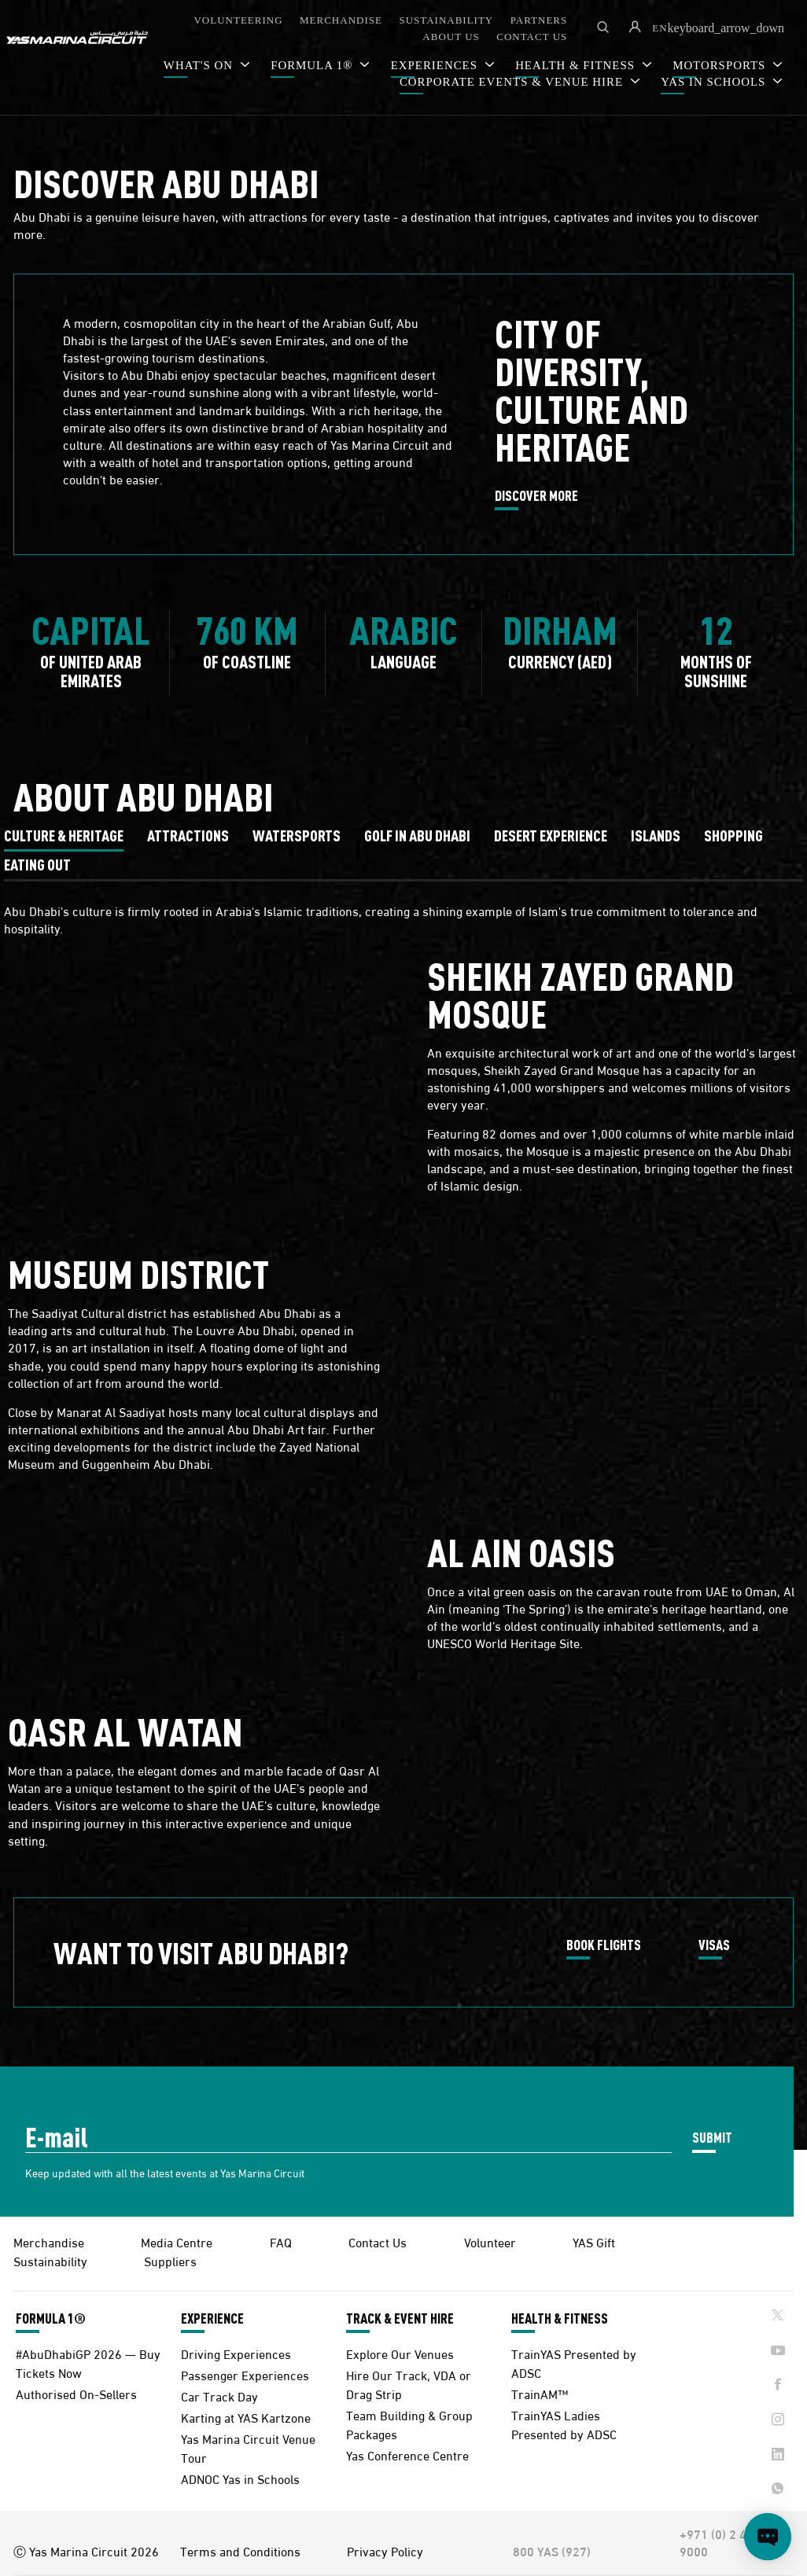 The height and width of the screenshot is (2576, 807). I want to click on Volunteer, so click(490, 2241).